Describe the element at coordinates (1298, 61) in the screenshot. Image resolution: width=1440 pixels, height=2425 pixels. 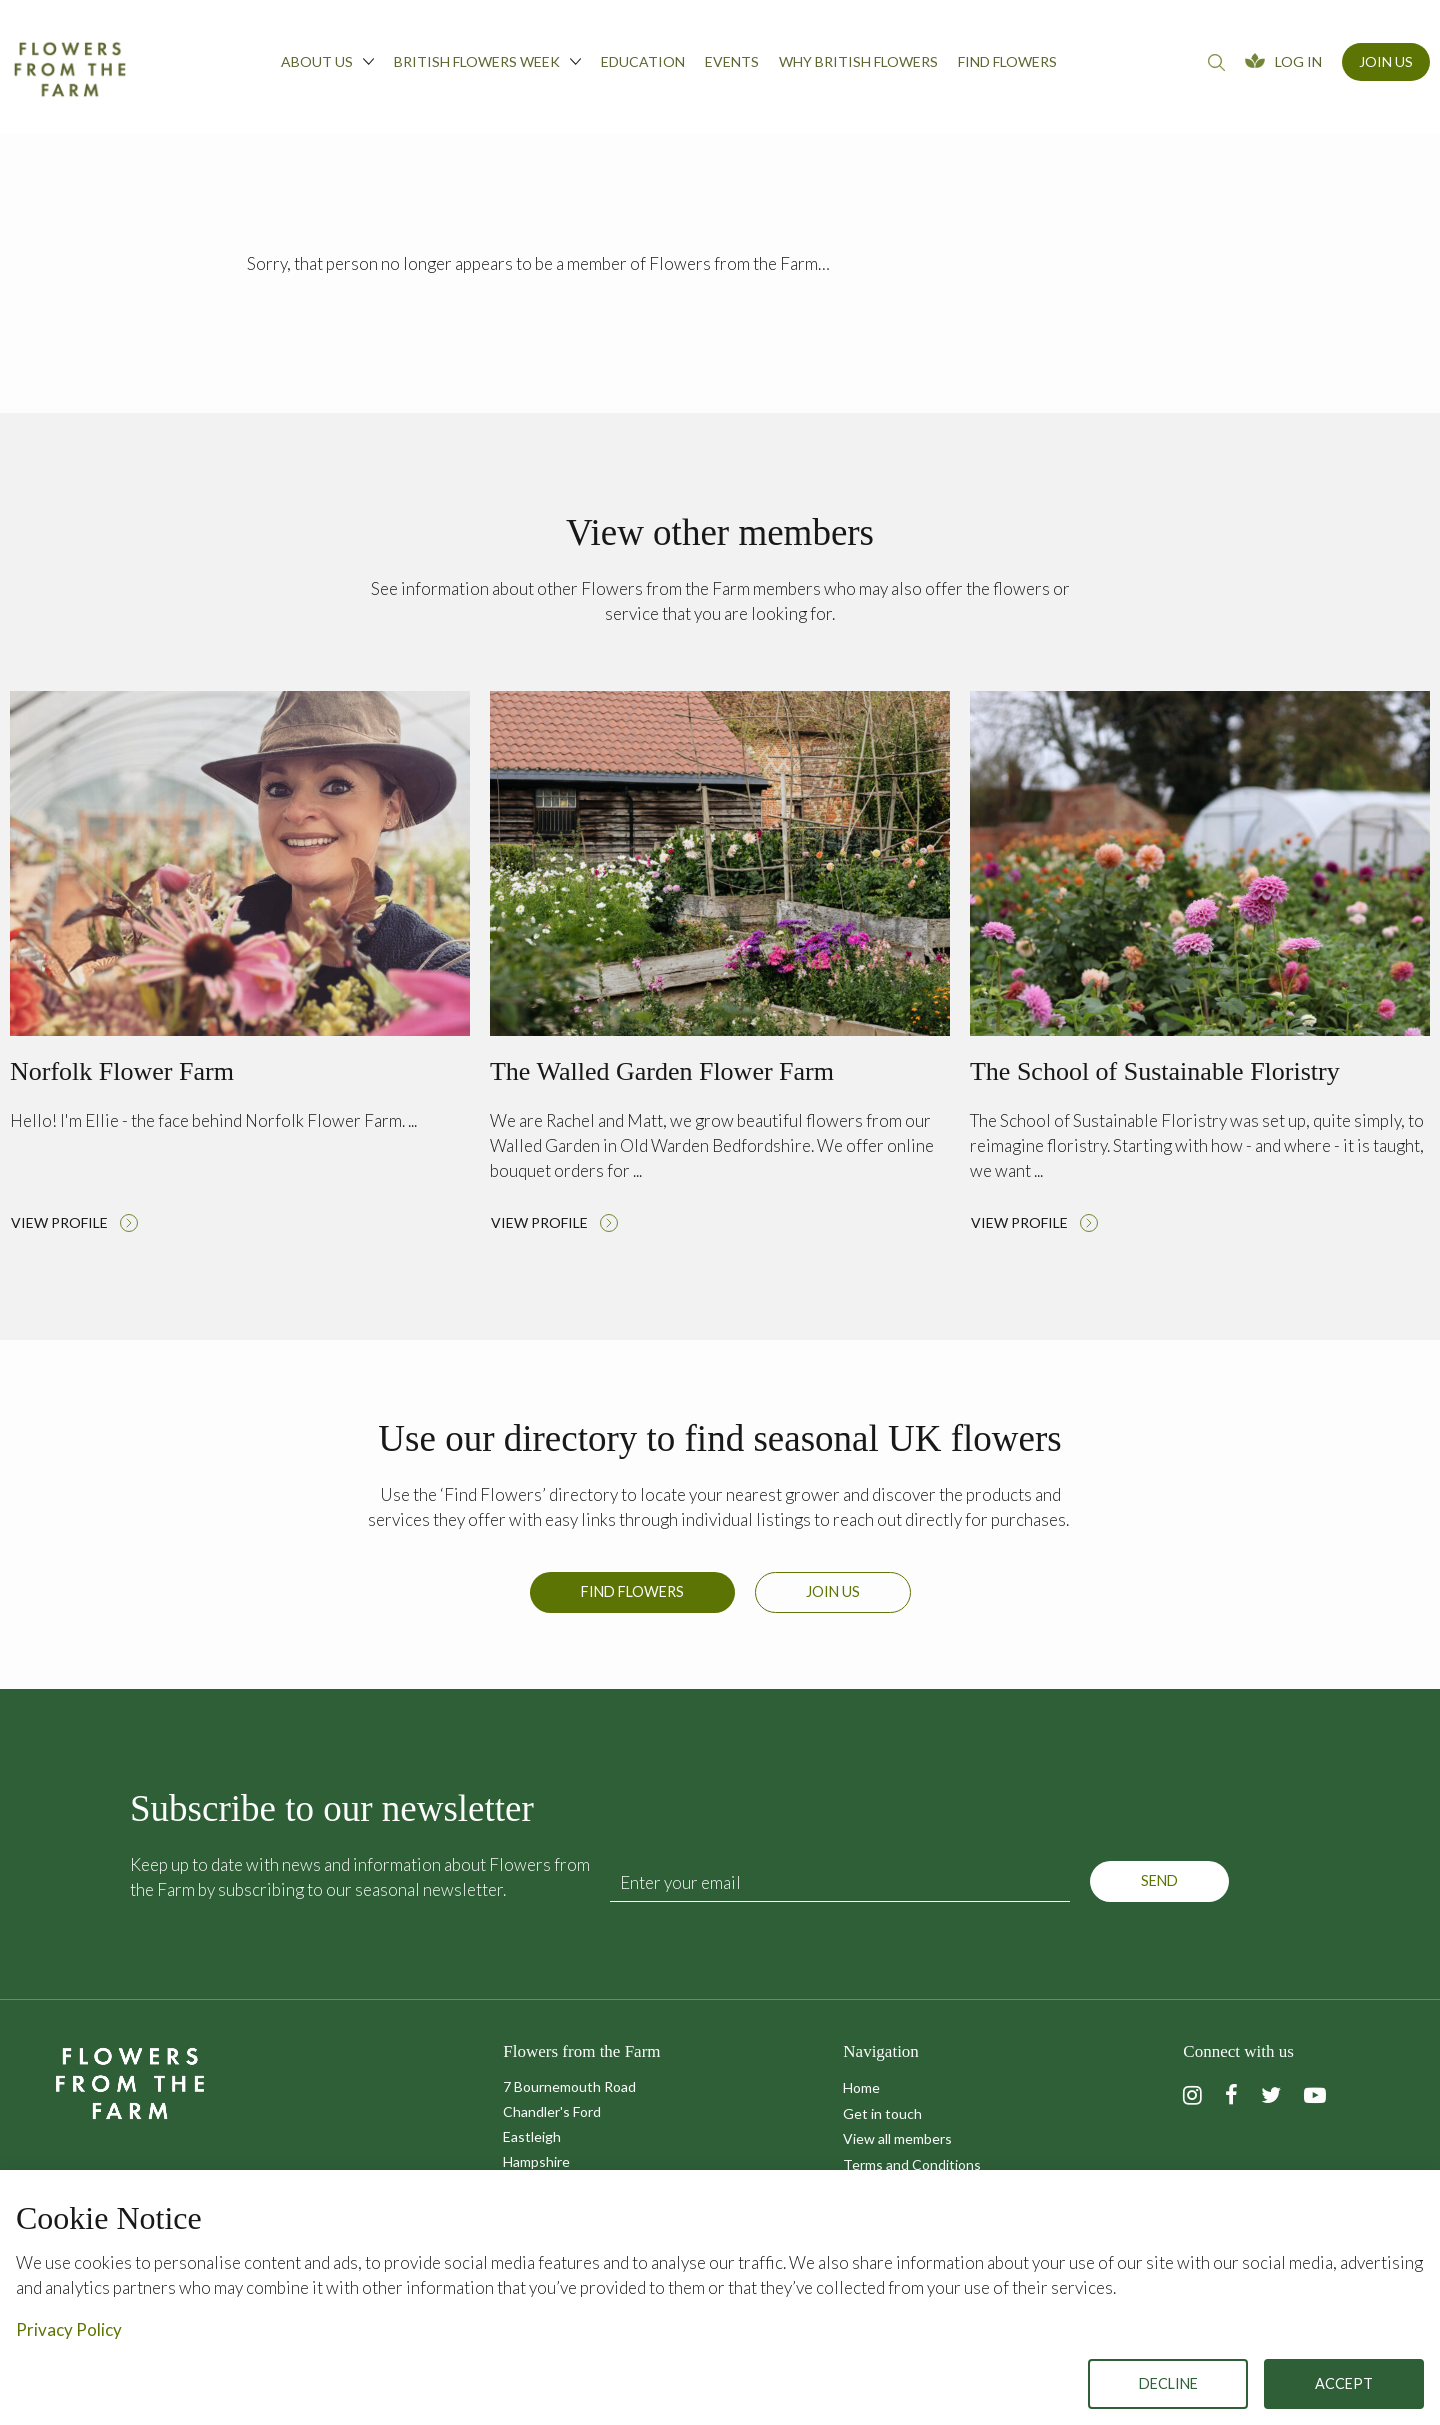
I see `Log In` at that location.